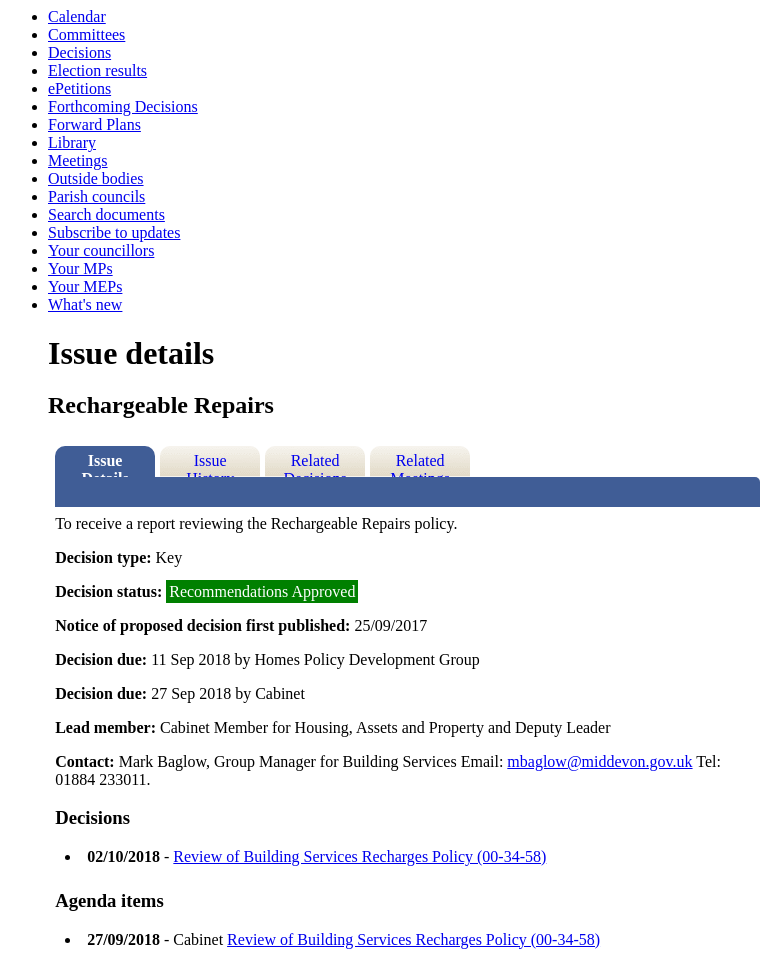 This screenshot has height=962, width=768. What do you see at coordinates (96, 196) in the screenshot?
I see `Parish councils` at bounding box center [96, 196].